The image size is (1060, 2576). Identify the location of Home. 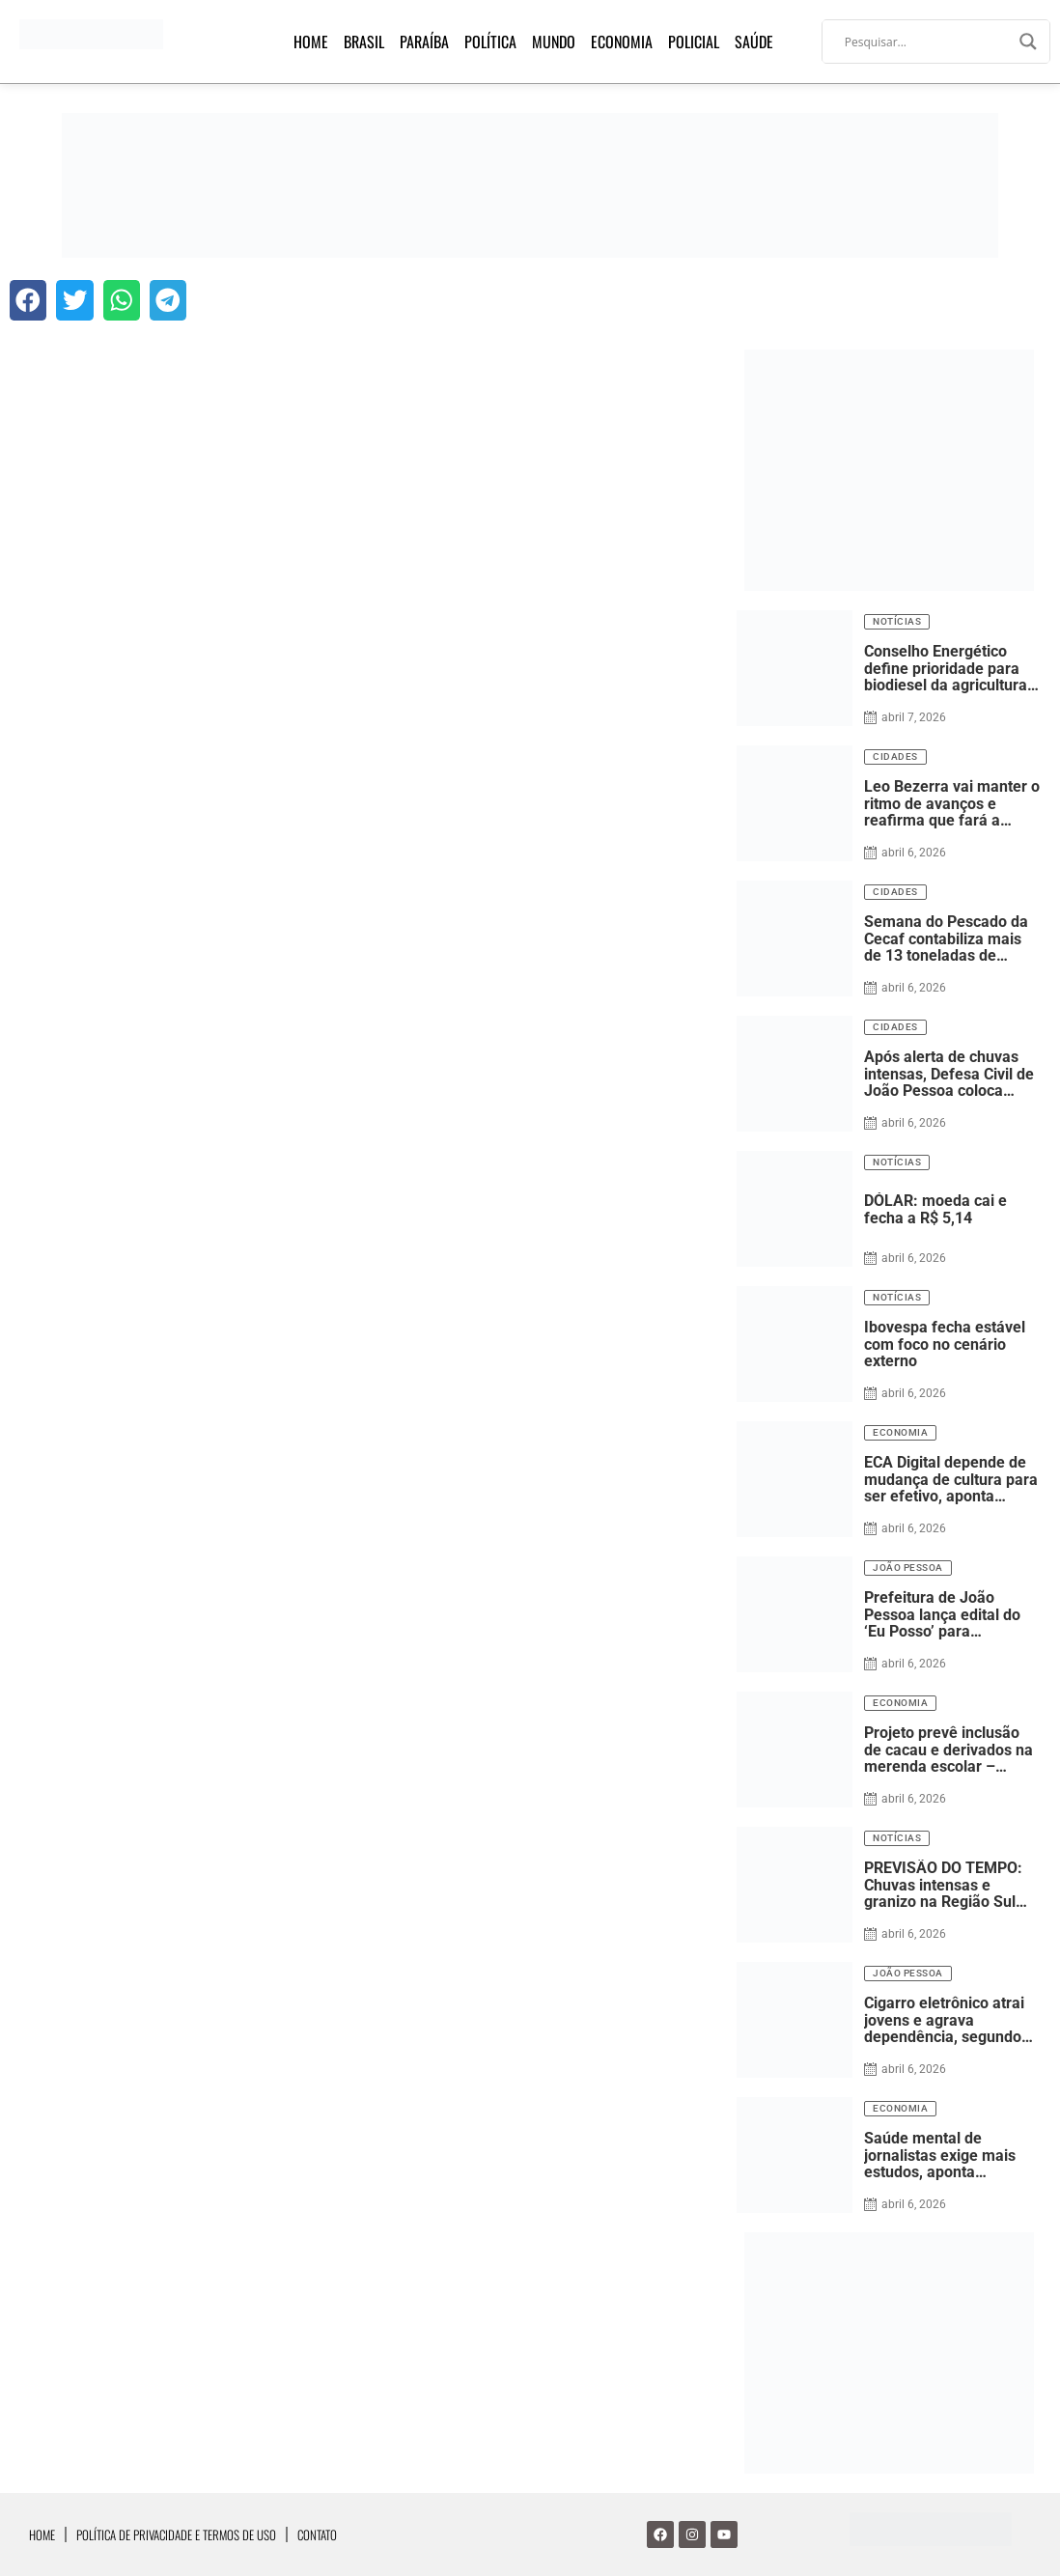
(310, 41).